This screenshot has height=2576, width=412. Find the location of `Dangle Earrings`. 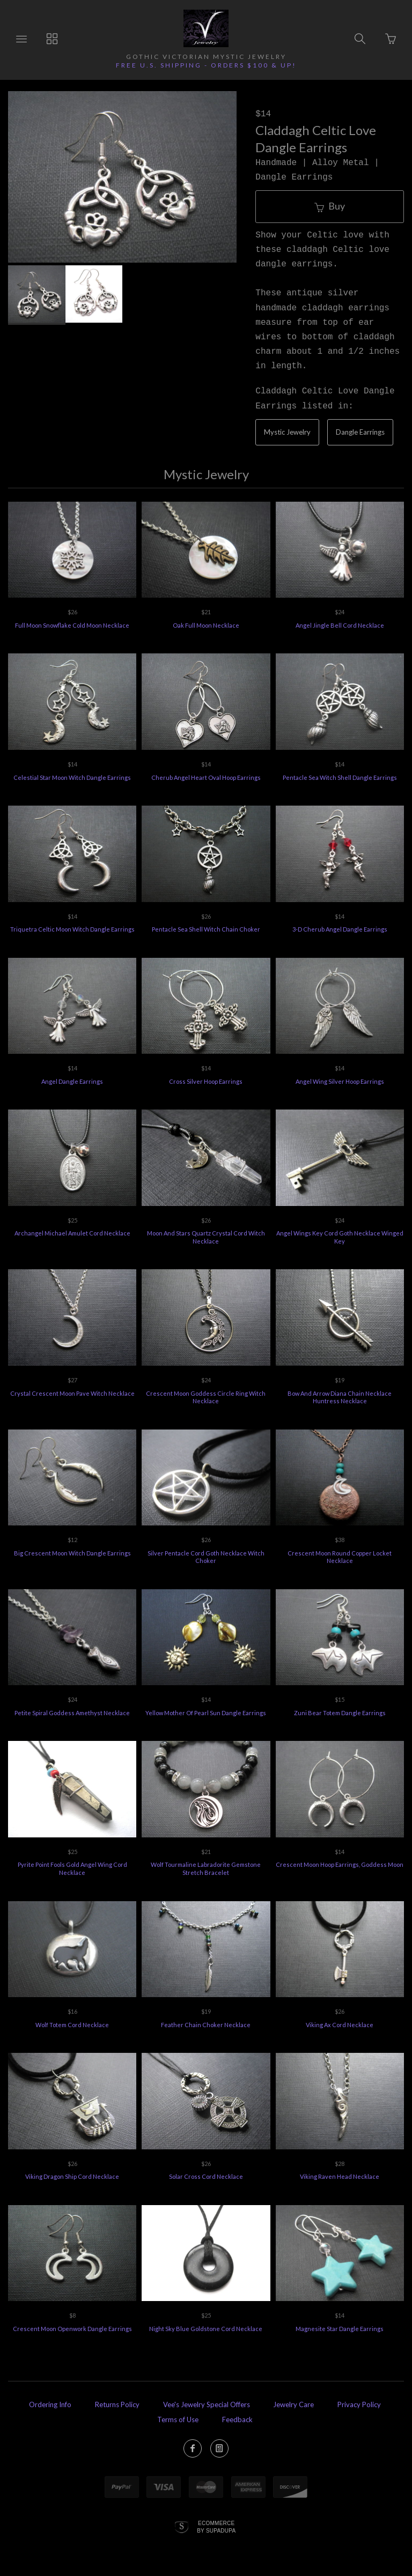

Dangle Earrings is located at coordinates (360, 432).